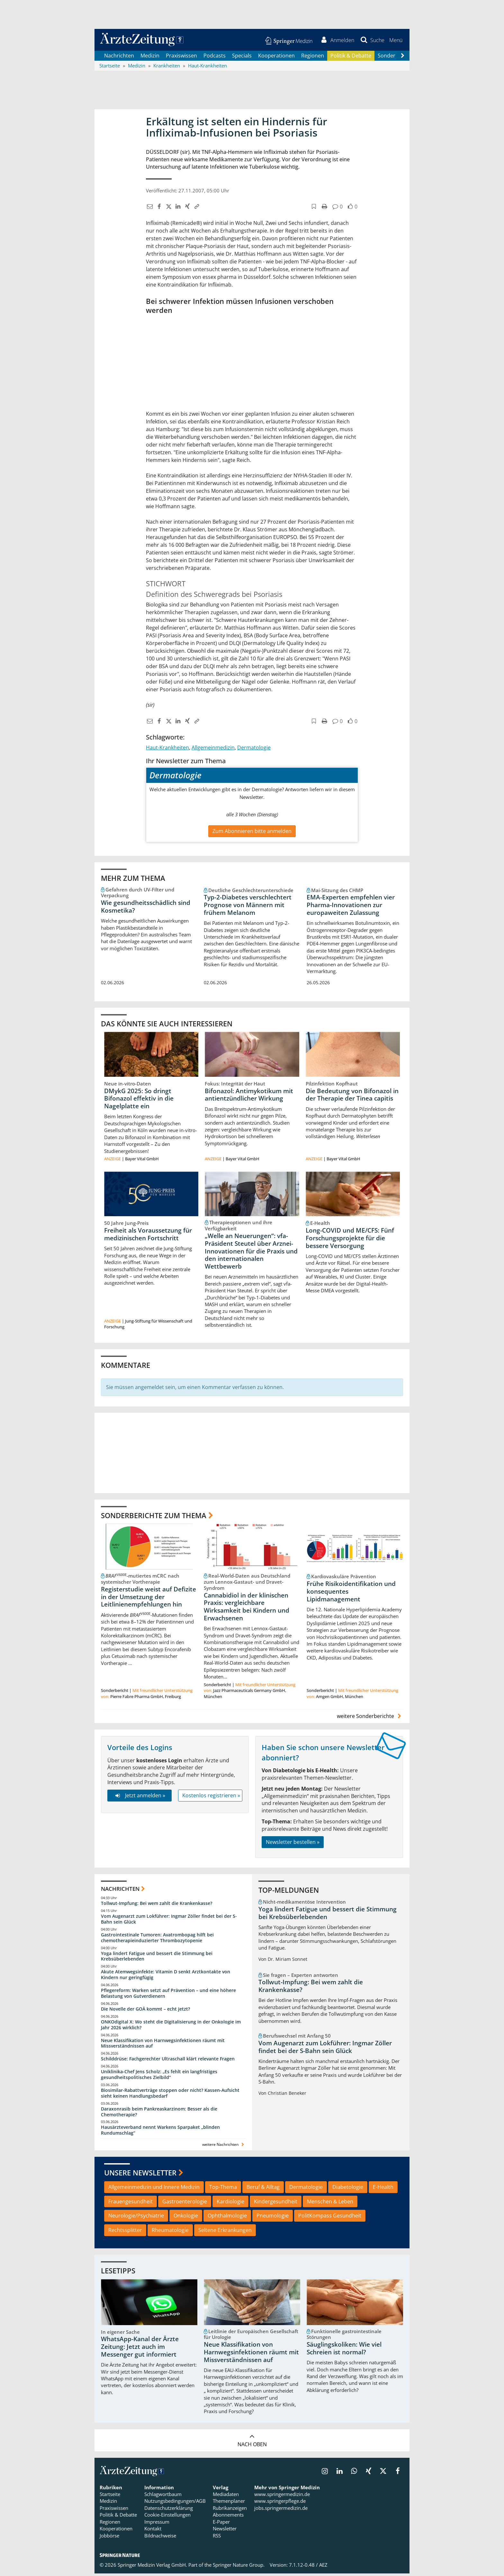 The height and width of the screenshot is (2576, 504). What do you see at coordinates (347, 2189) in the screenshot?
I see `Diabetologie` at bounding box center [347, 2189].